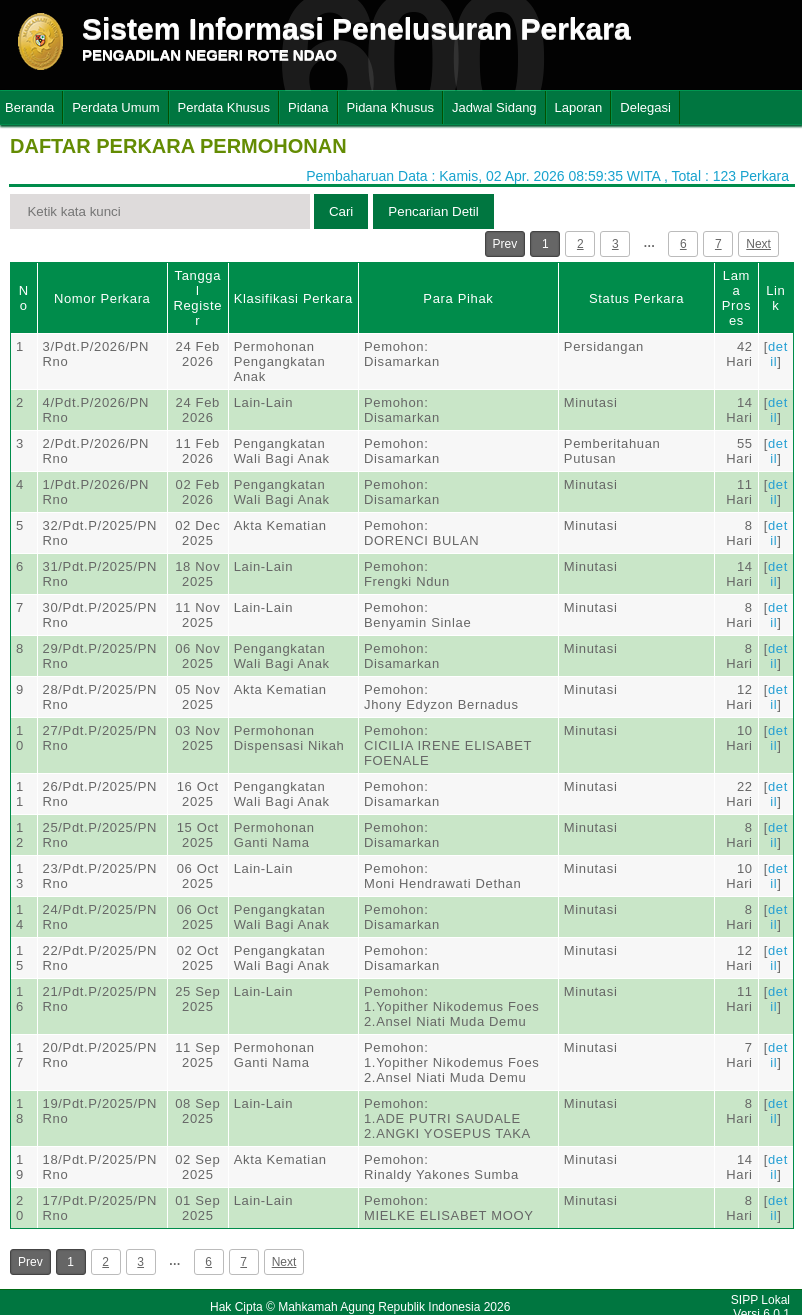  What do you see at coordinates (390, 107) in the screenshot?
I see `Pidana Khusus` at bounding box center [390, 107].